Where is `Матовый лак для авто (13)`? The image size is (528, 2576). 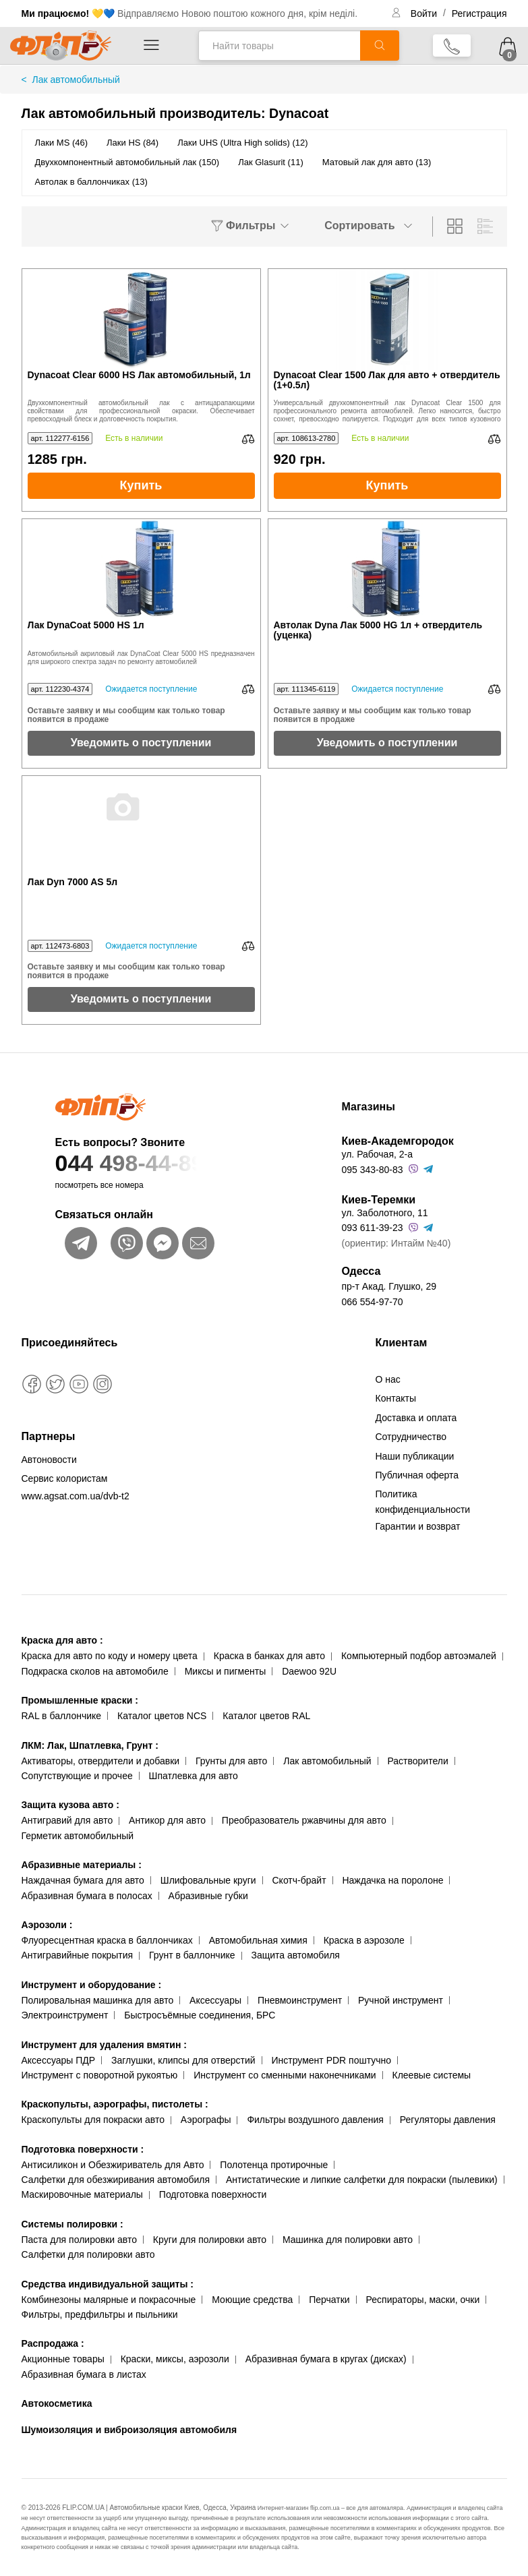 Матовый лак для авто (13) is located at coordinates (377, 162).